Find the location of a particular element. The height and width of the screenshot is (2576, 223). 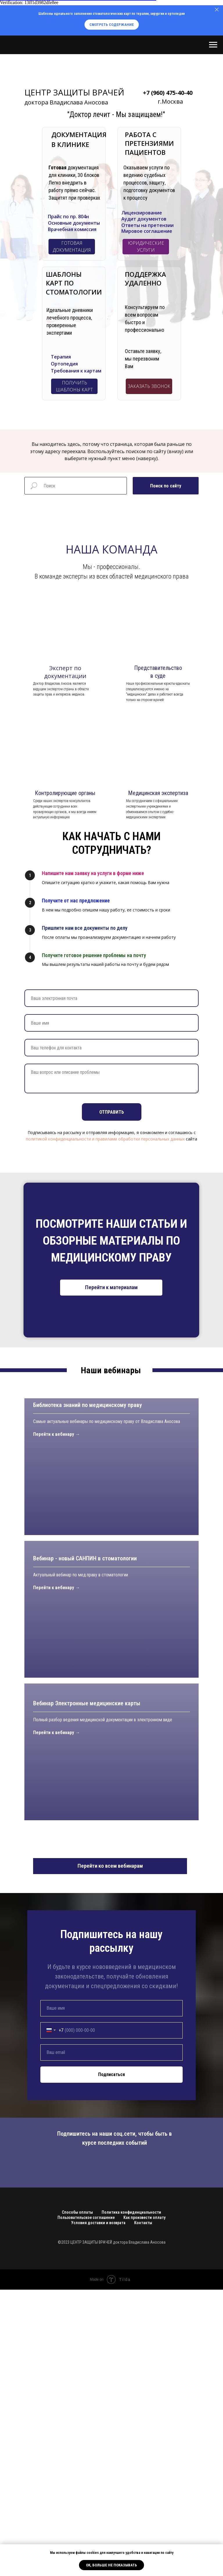

Аудит документов is located at coordinates (143, 219).